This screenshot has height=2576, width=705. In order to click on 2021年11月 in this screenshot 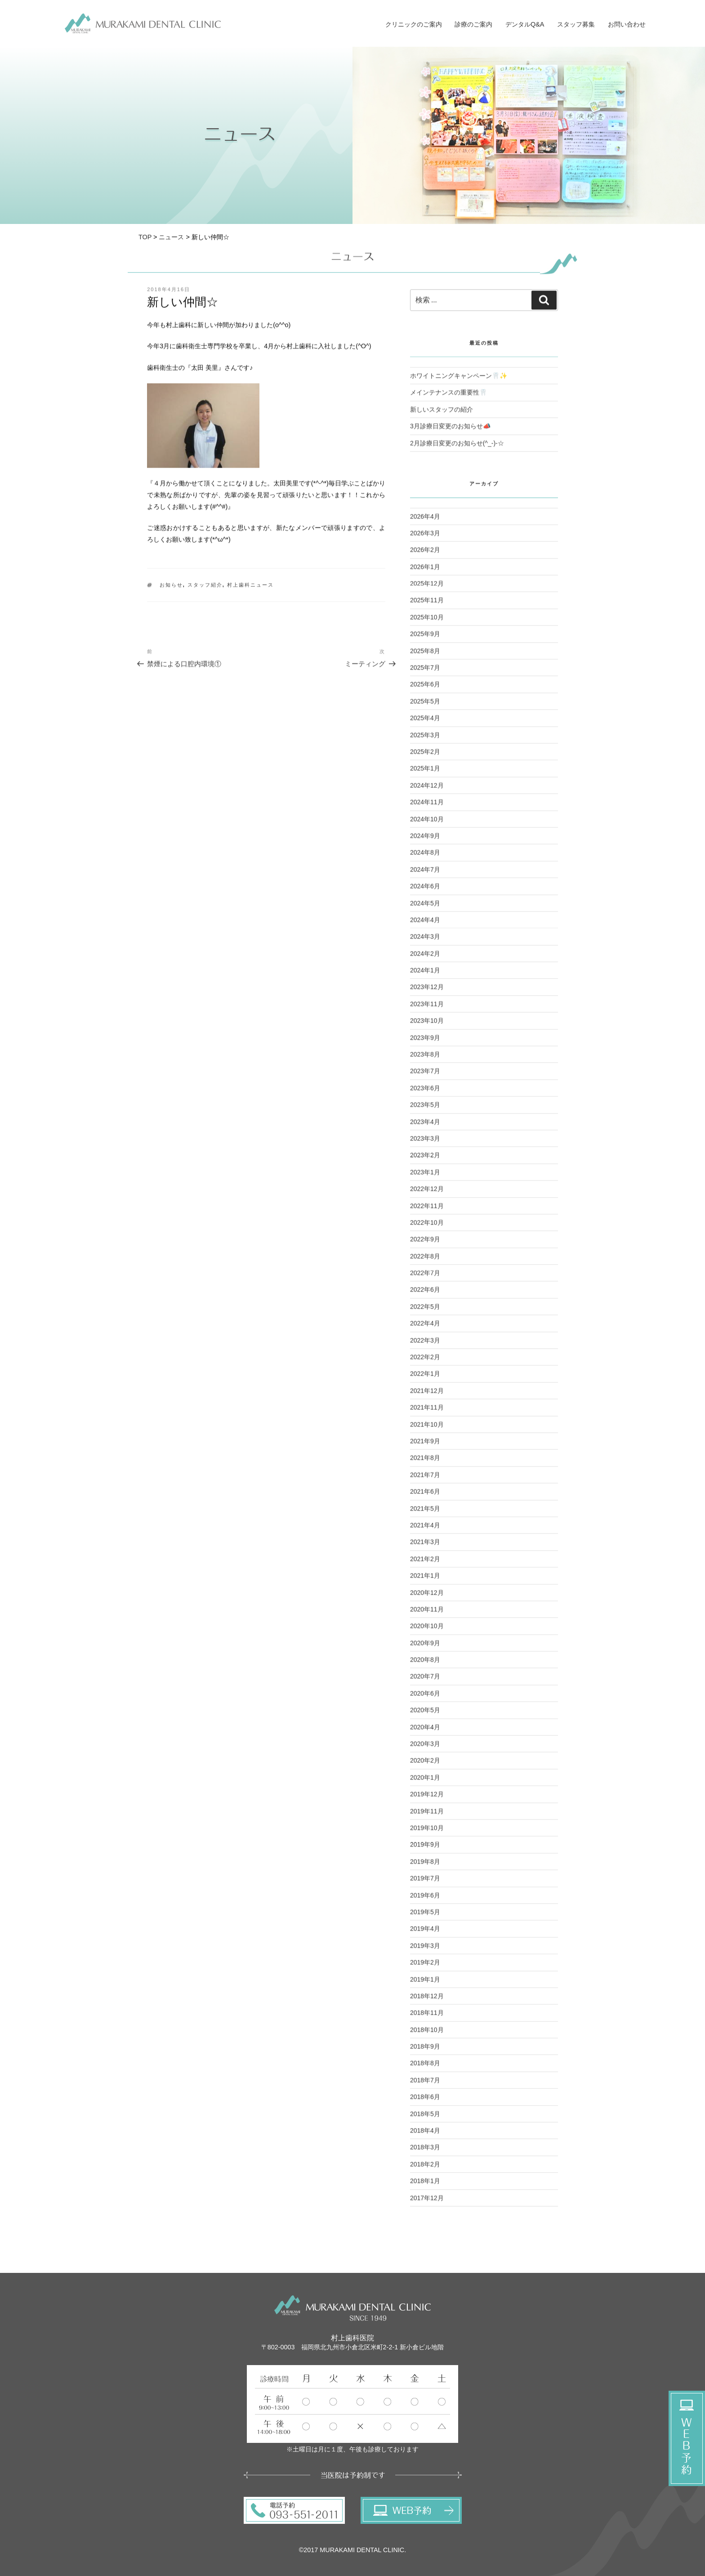, I will do `click(427, 1411)`.